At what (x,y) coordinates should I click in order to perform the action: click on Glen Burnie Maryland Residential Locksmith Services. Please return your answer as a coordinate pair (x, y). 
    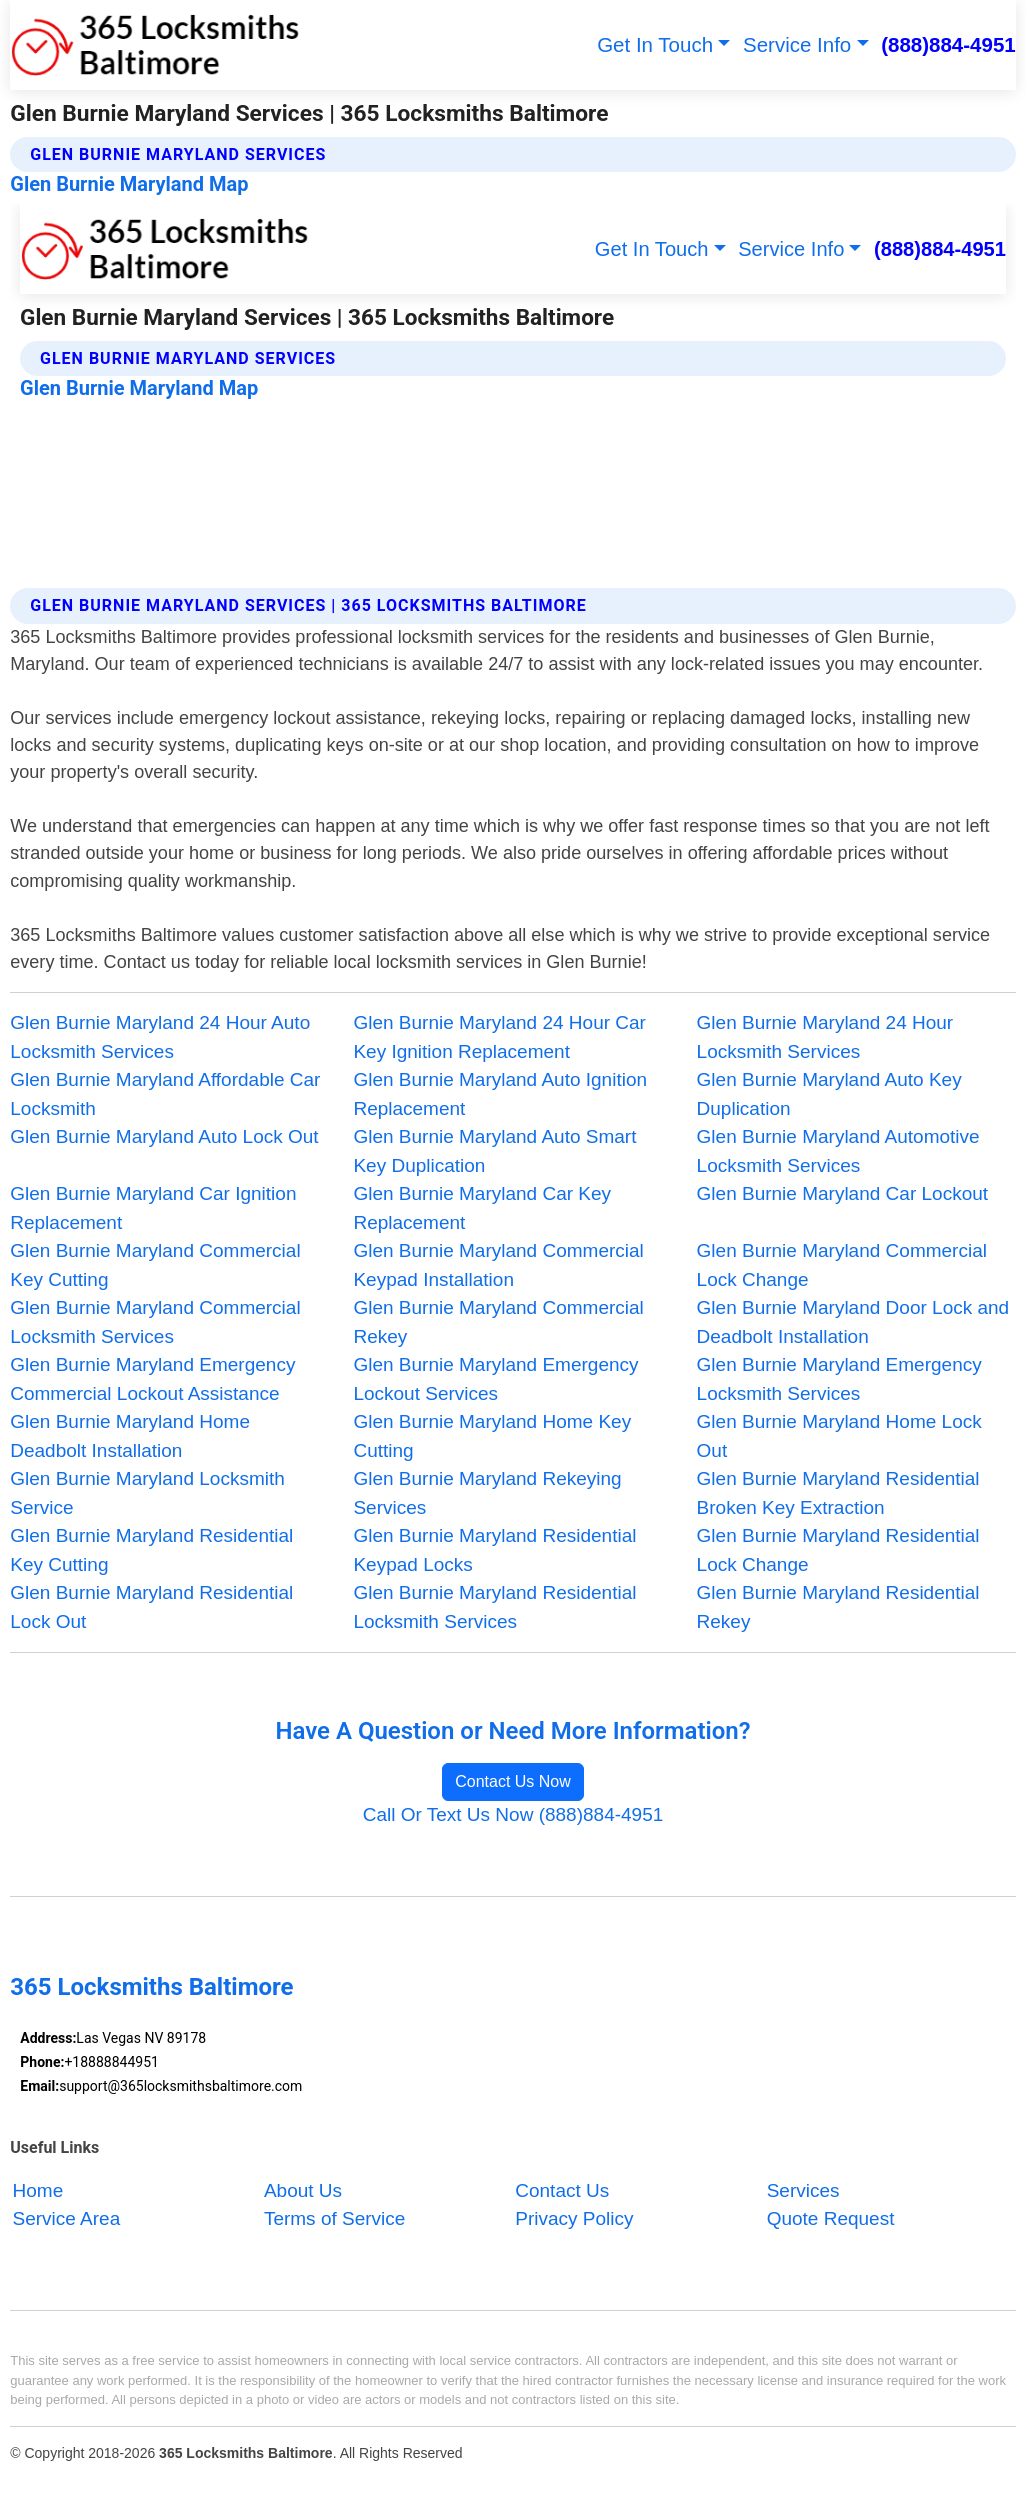
    Looking at the image, I should click on (494, 1607).